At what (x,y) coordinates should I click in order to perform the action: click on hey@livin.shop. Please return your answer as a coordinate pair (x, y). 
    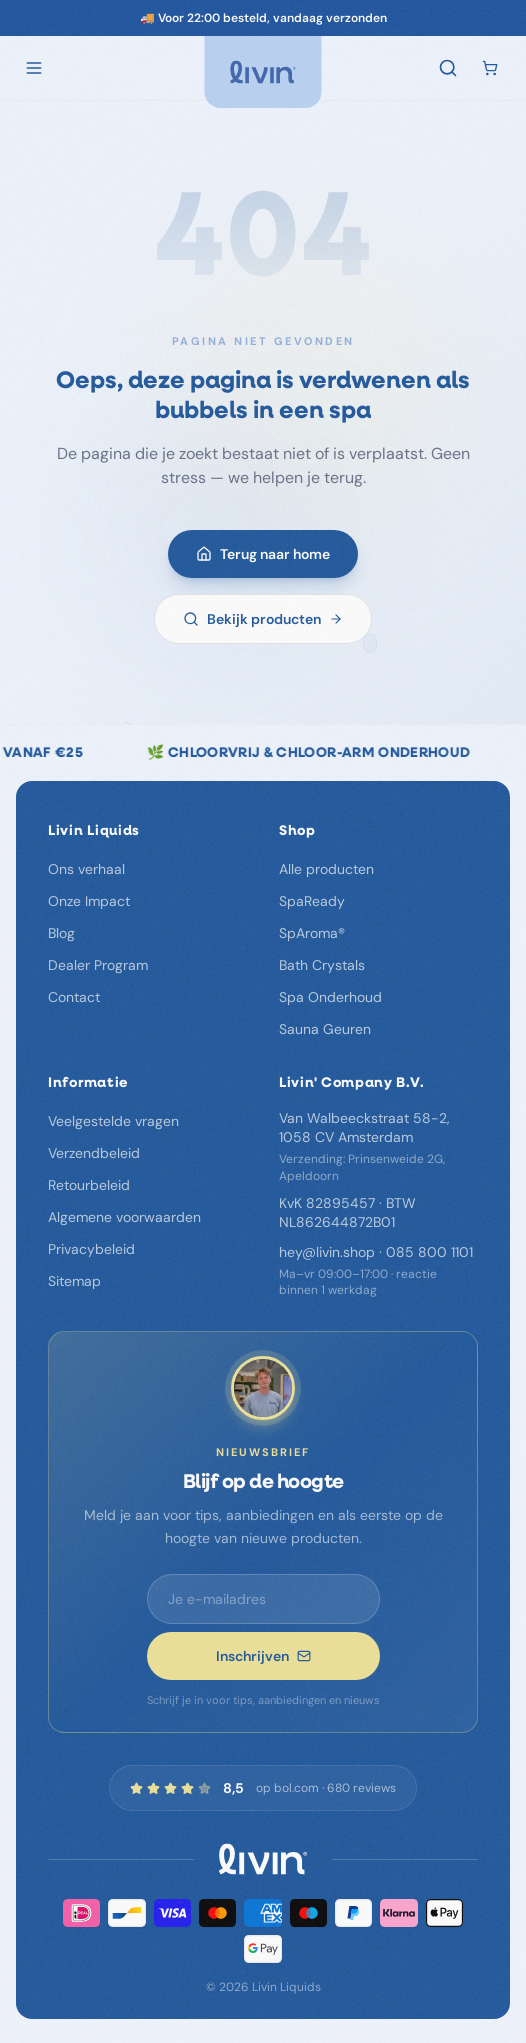
    Looking at the image, I should click on (327, 1252).